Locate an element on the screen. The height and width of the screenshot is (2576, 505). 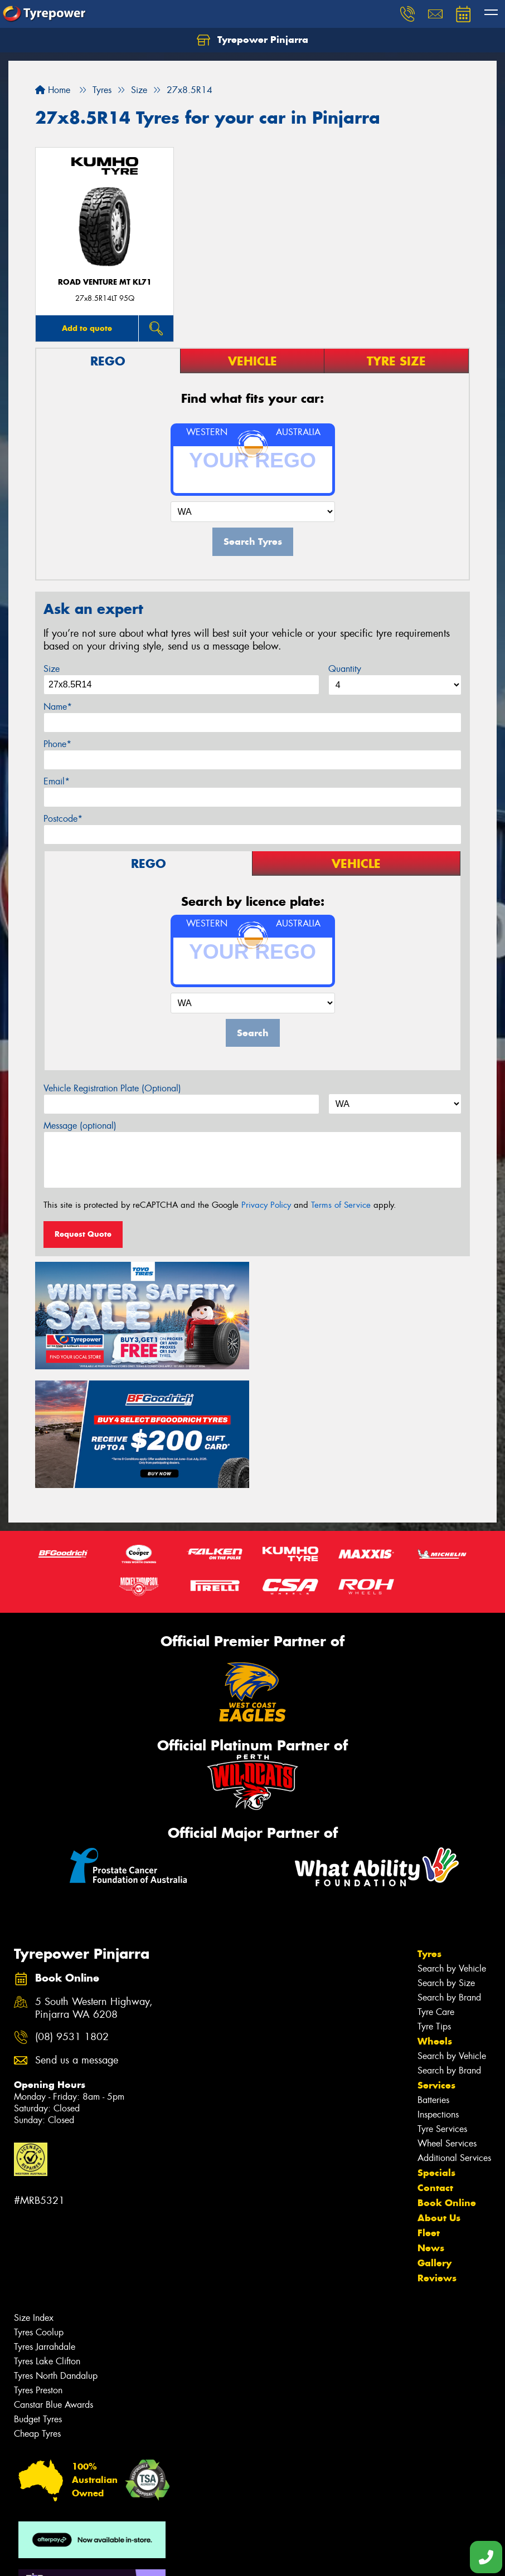
5 South Western Highway, Pinjarra WA 6208 is located at coordinates (94, 1889).